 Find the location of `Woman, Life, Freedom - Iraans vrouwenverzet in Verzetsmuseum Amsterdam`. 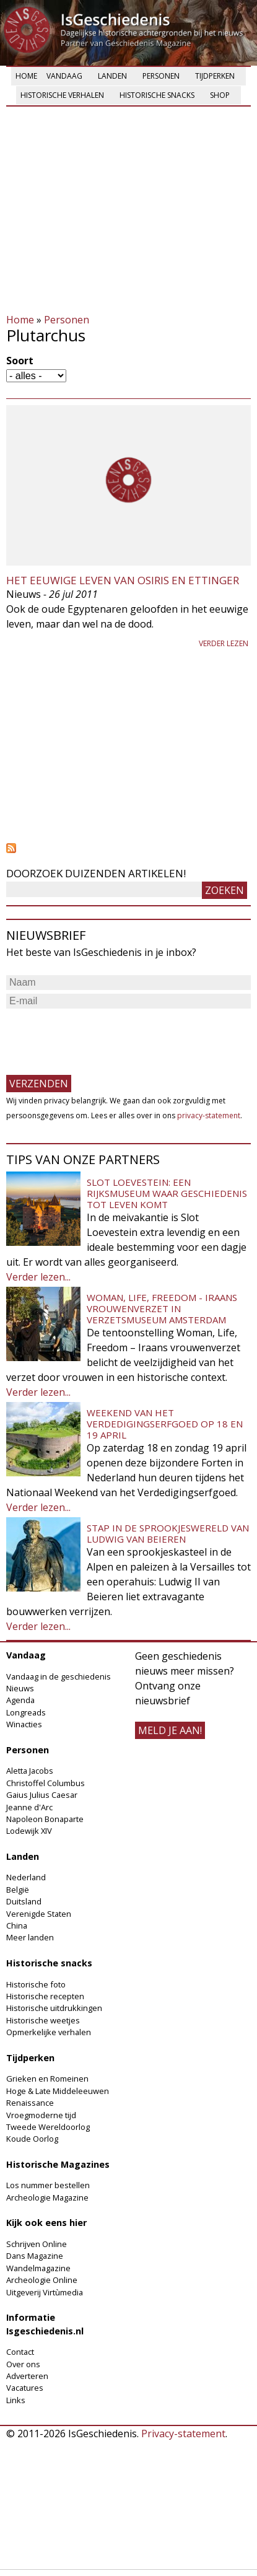

Woman, Life, Freedom - Iraans vrouwenverzet in Verzetsmuseum Amsterdam is located at coordinates (162, 1308).